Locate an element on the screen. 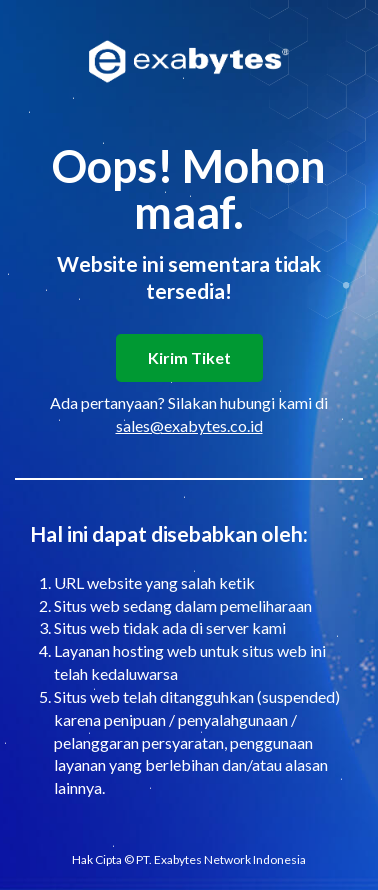  Kirim Tiket [button] is located at coordinates (189, 357).